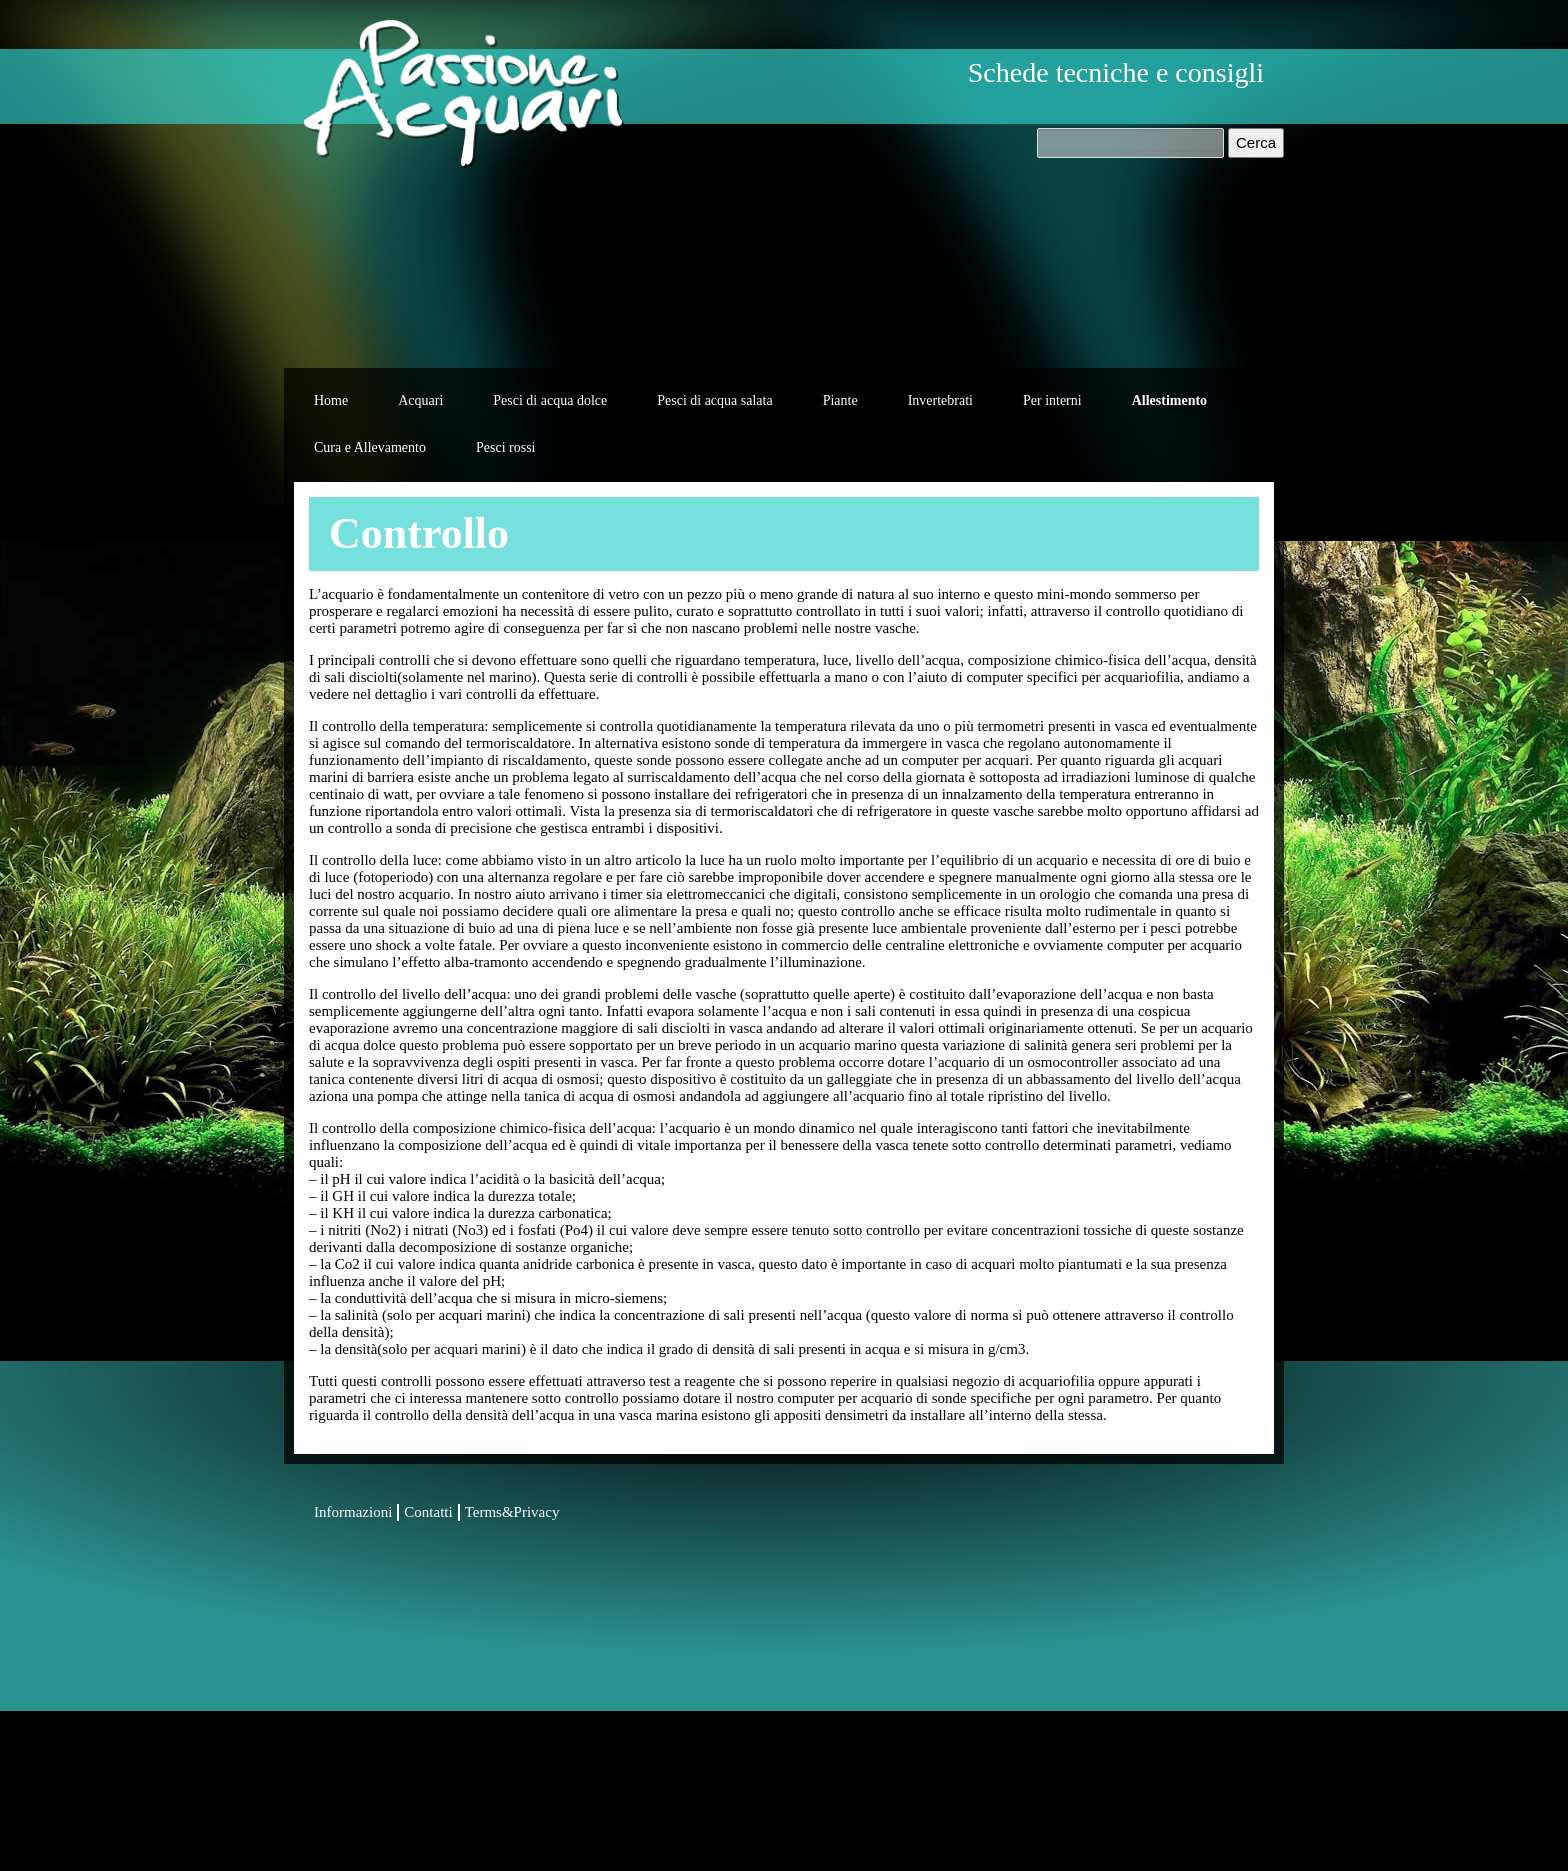  Describe the element at coordinates (940, 400) in the screenshot. I see `Invertebrati` at that location.